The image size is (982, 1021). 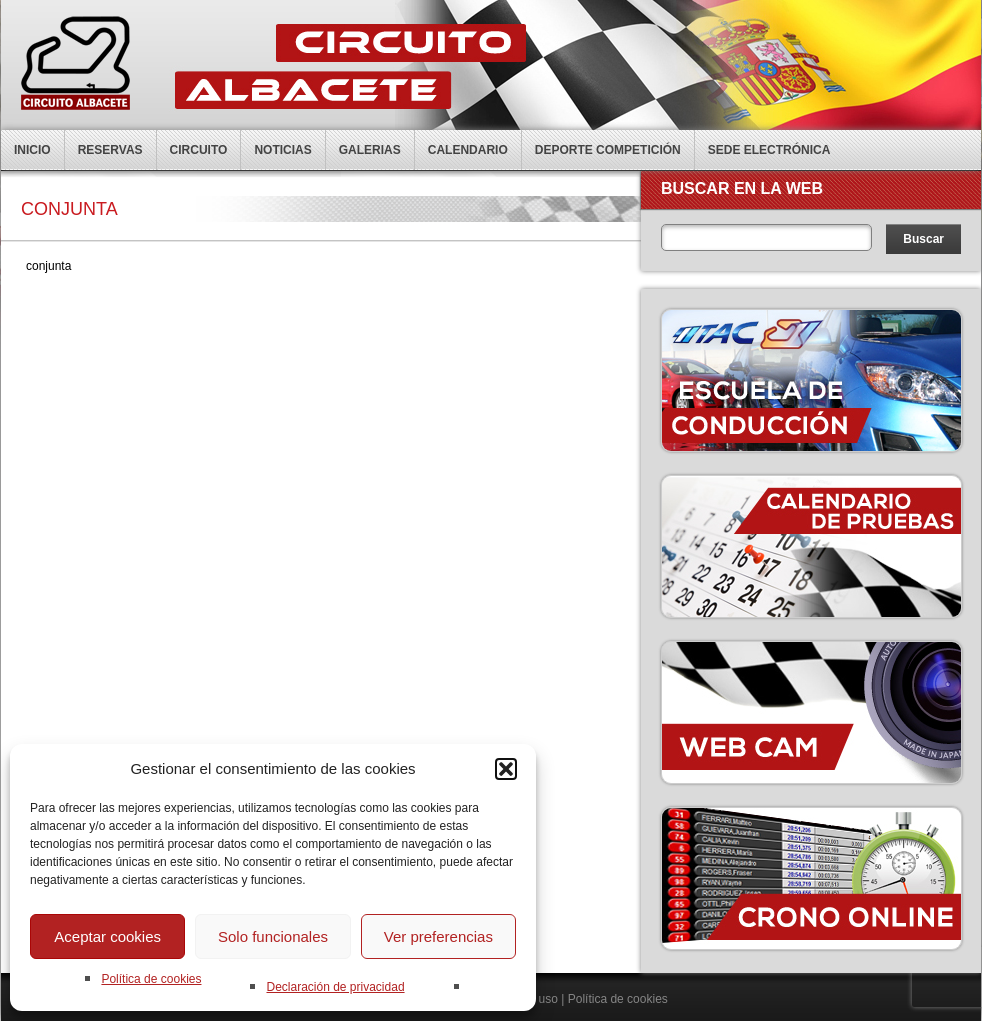 What do you see at coordinates (468, 150) in the screenshot?
I see `Calendario` at bounding box center [468, 150].